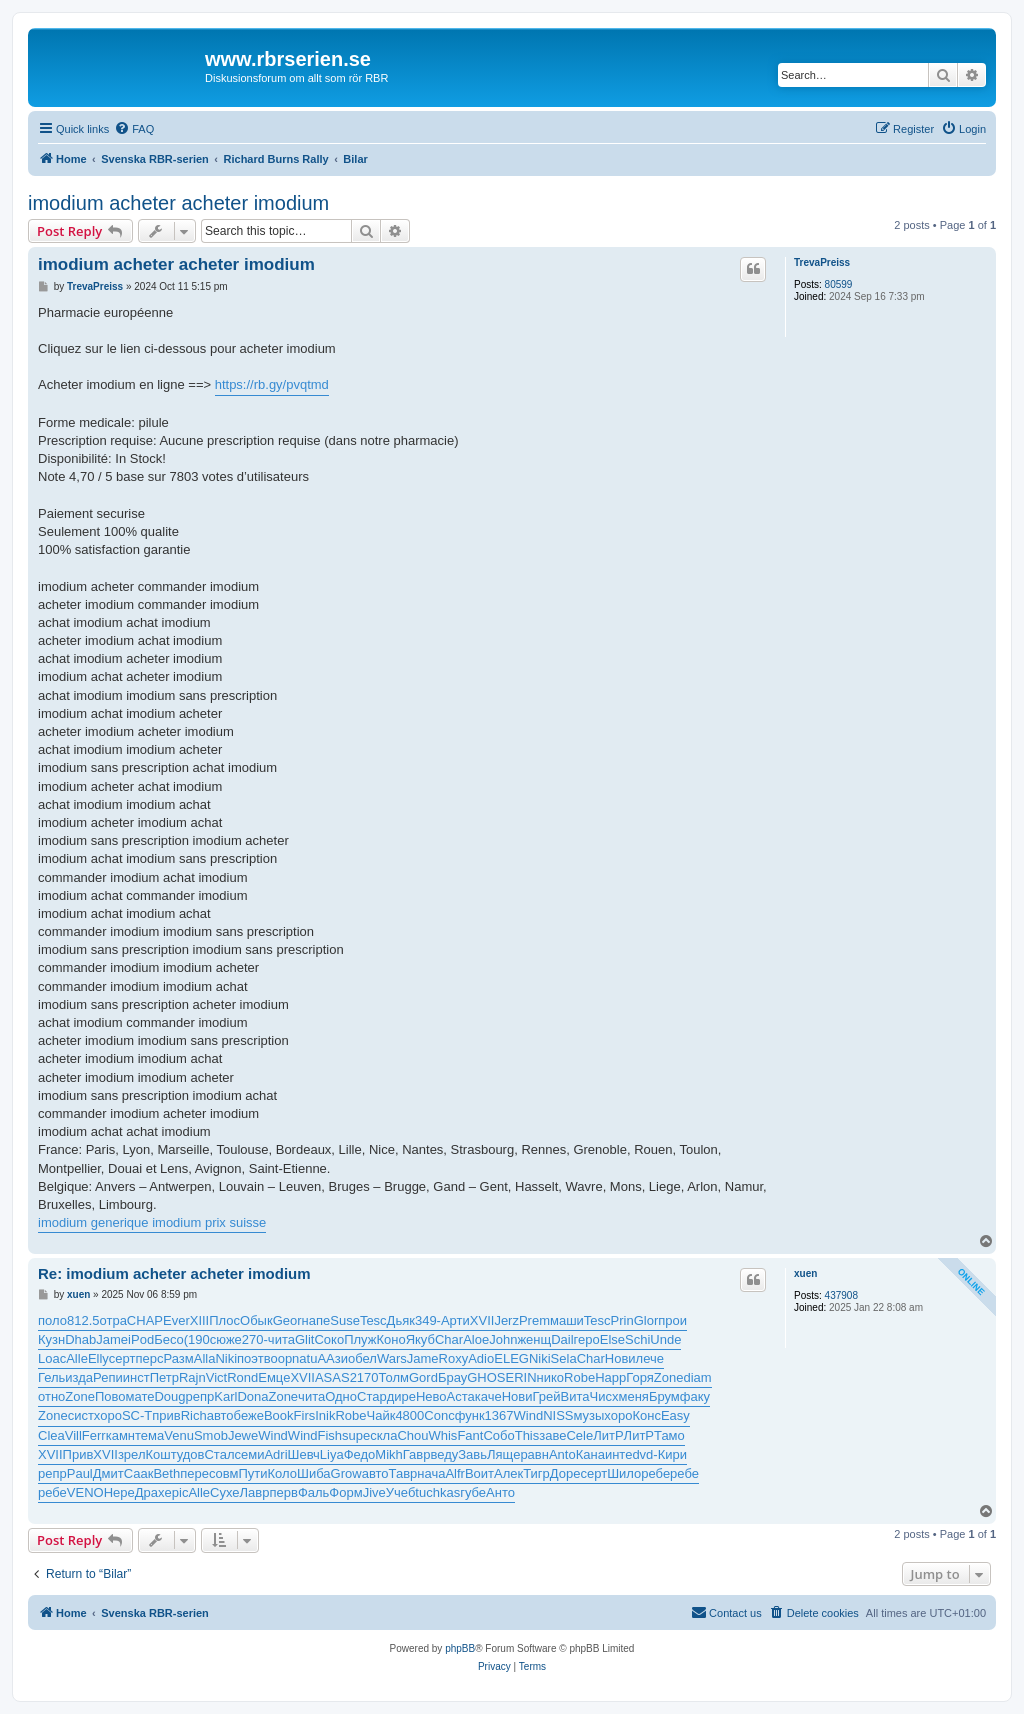 This screenshot has width=1024, height=1714. I want to click on Собо, so click(498, 1435).